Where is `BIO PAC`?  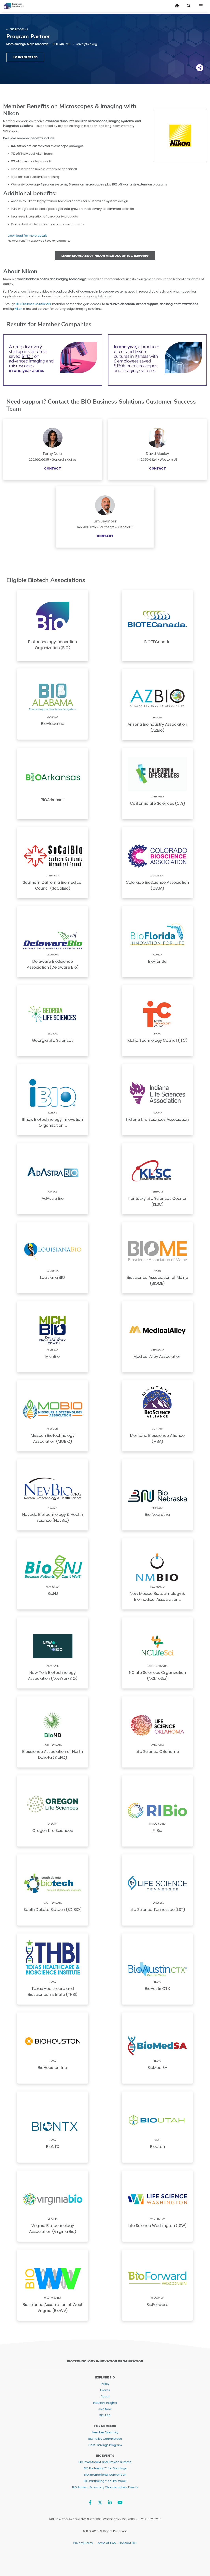 BIO PAC is located at coordinates (105, 2415).